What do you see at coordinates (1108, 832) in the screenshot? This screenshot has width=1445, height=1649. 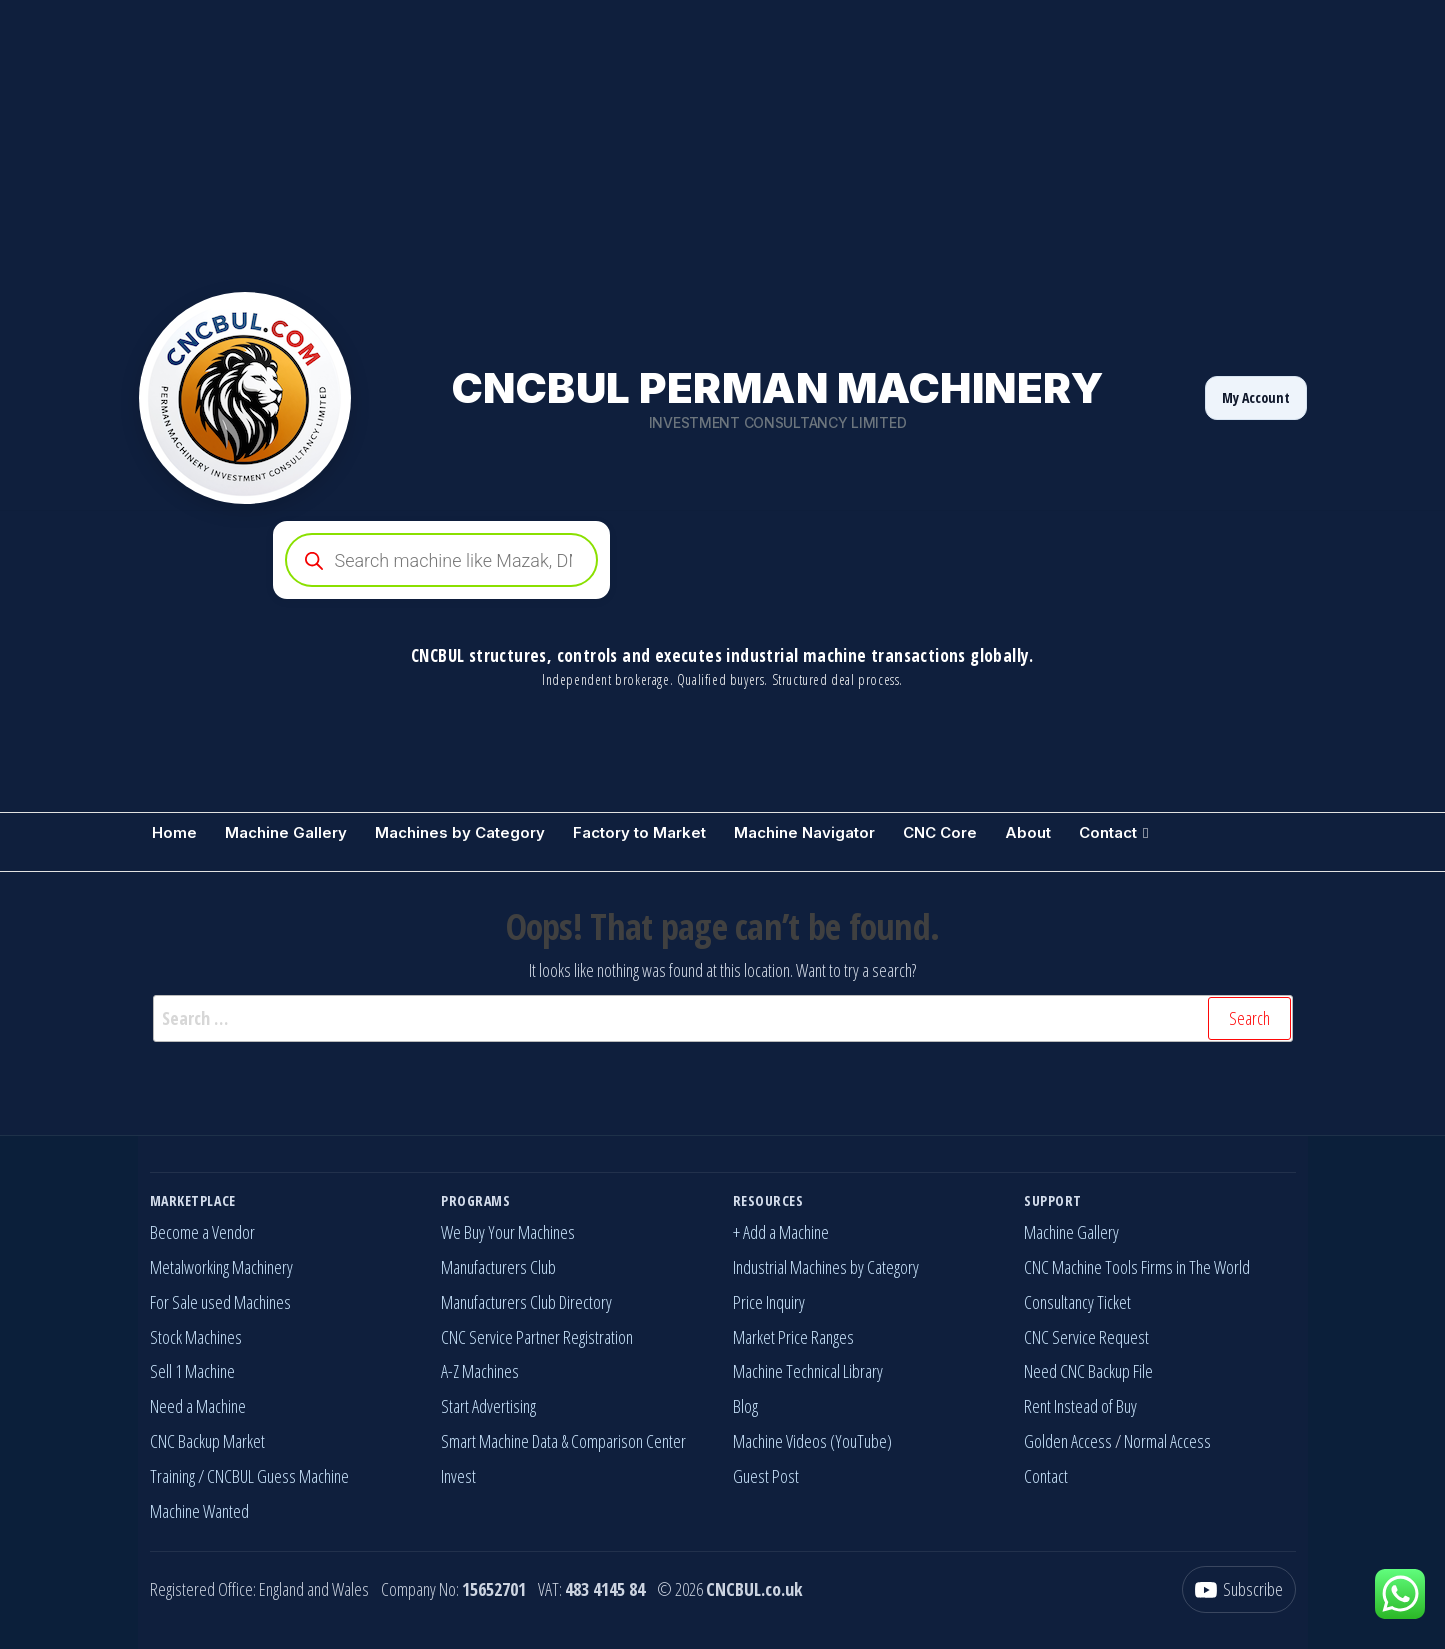 I see `Contact` at bounding box center [1108, 832].